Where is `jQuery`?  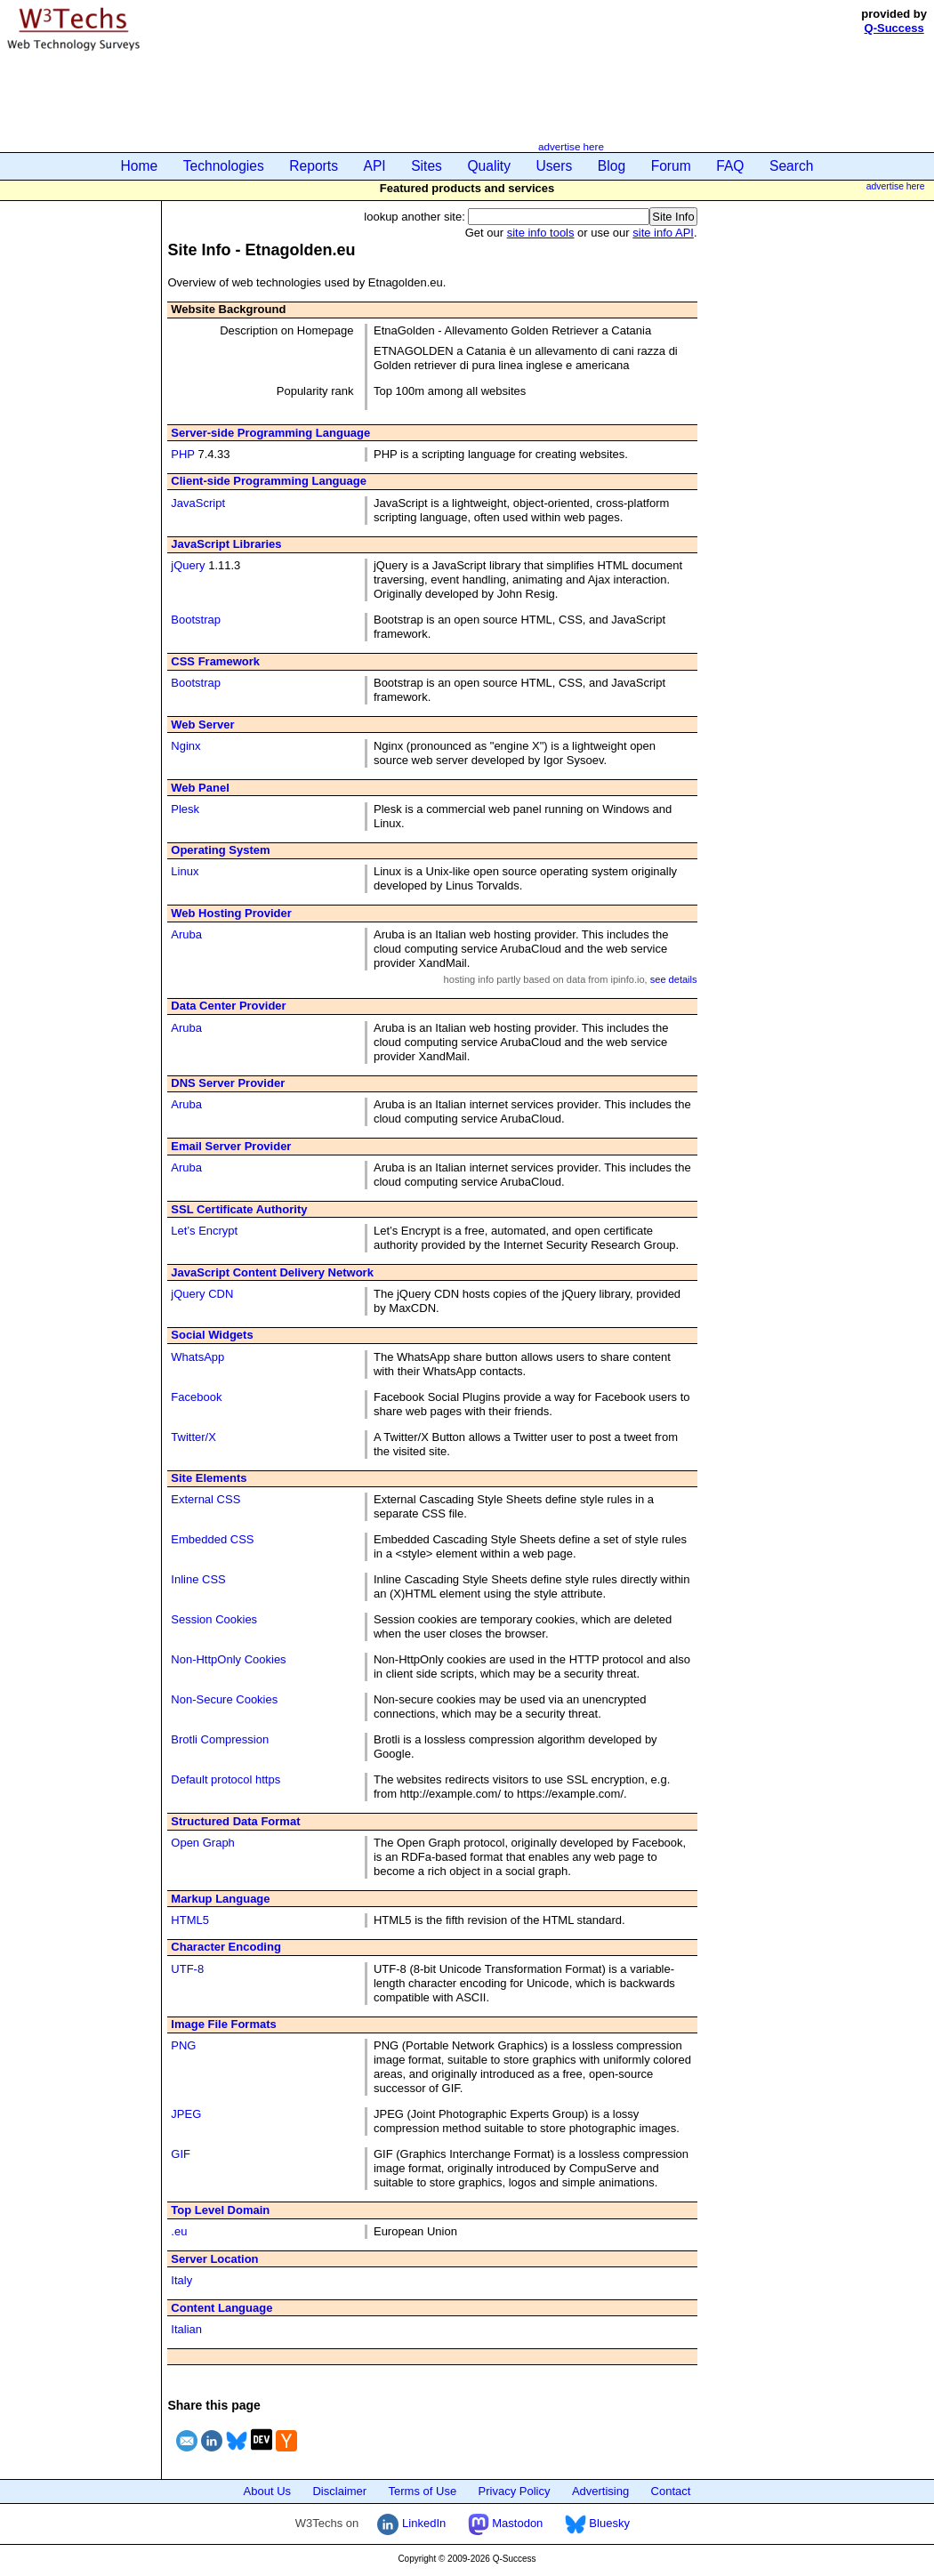
jQuery is located at coordinates (188, 565).